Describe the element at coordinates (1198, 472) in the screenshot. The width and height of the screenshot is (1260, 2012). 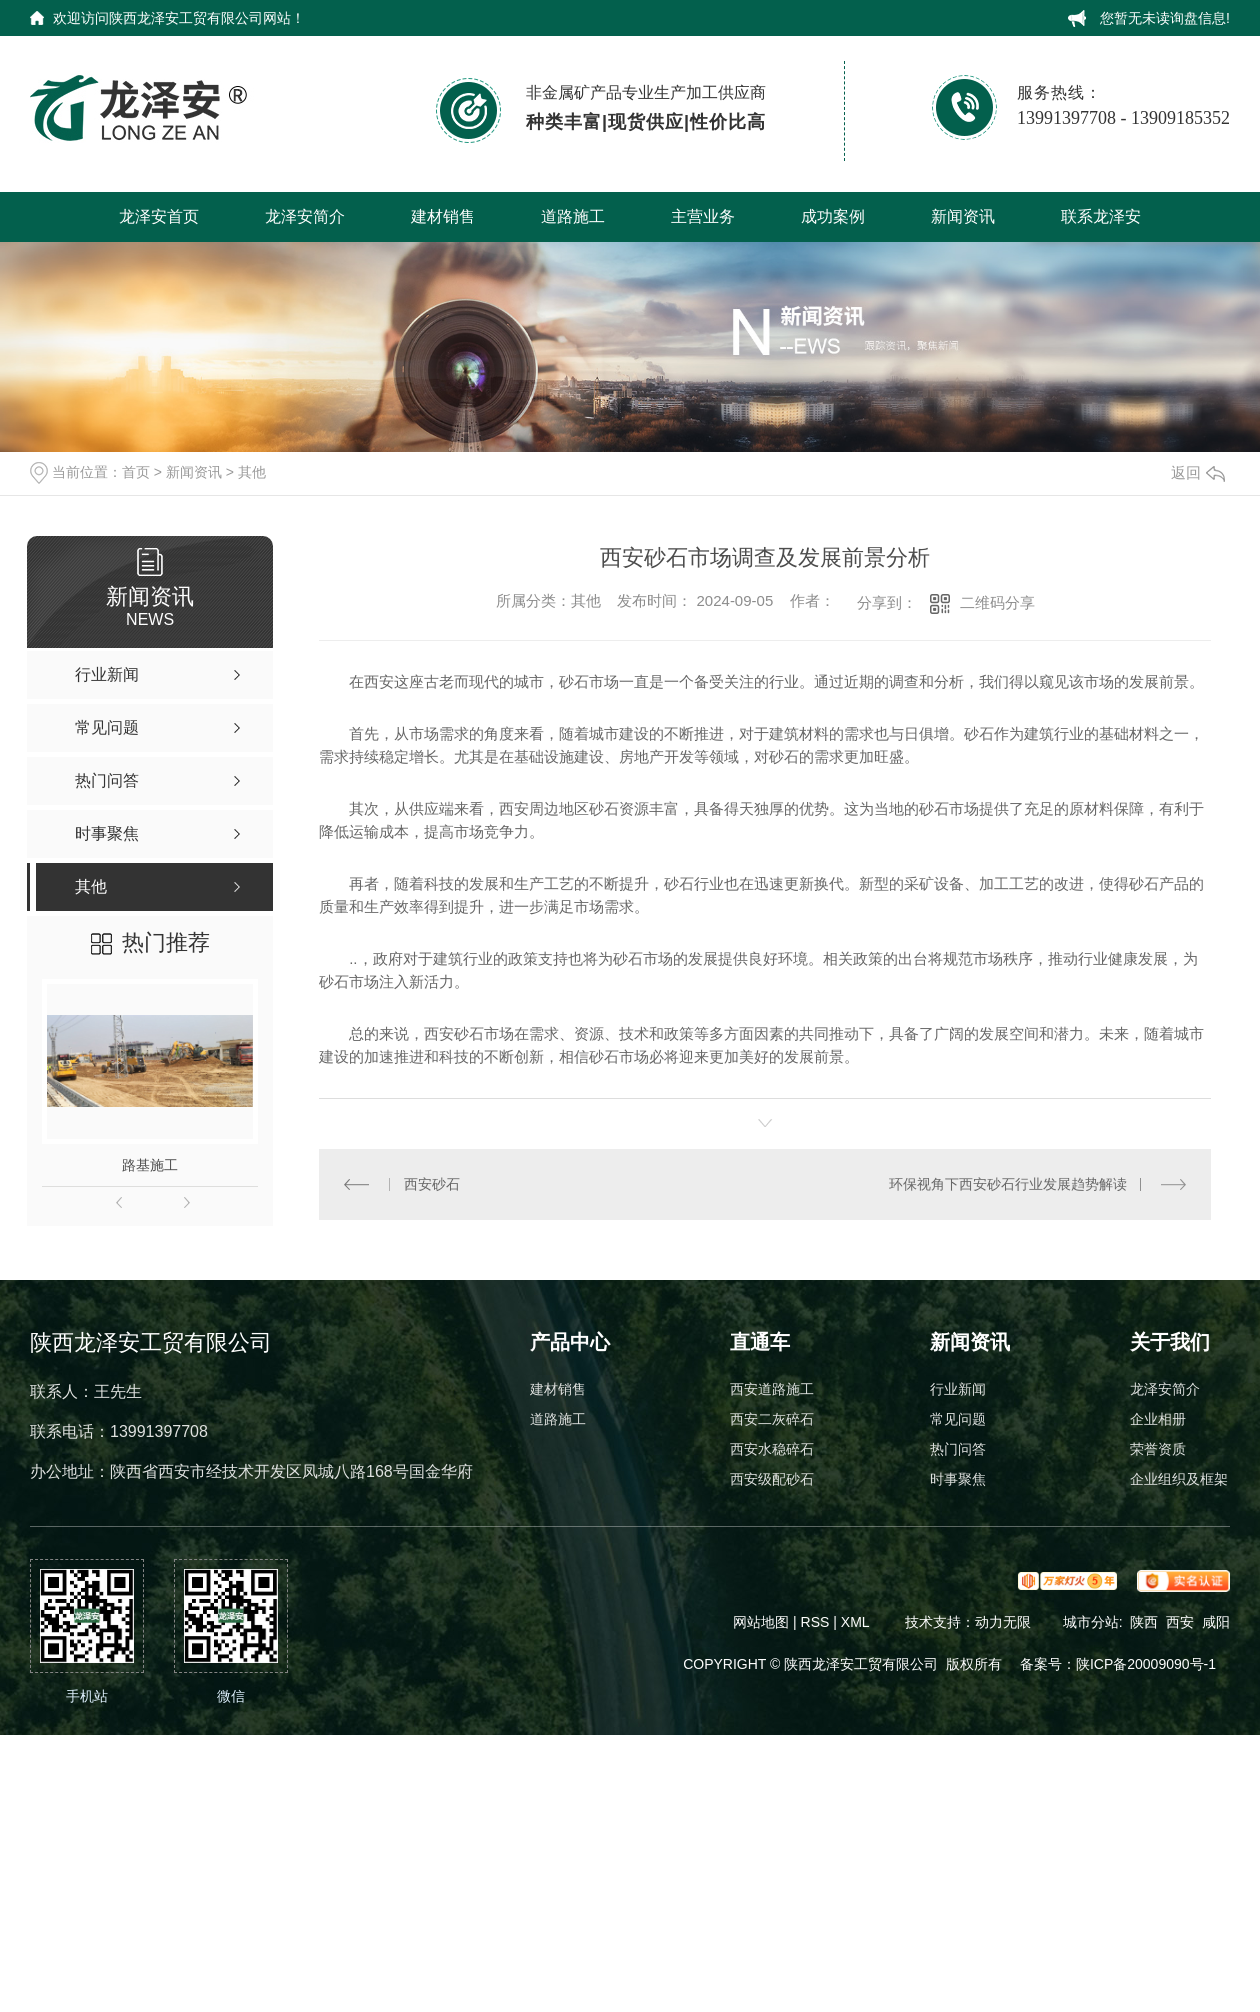
I see `返回` at that location.